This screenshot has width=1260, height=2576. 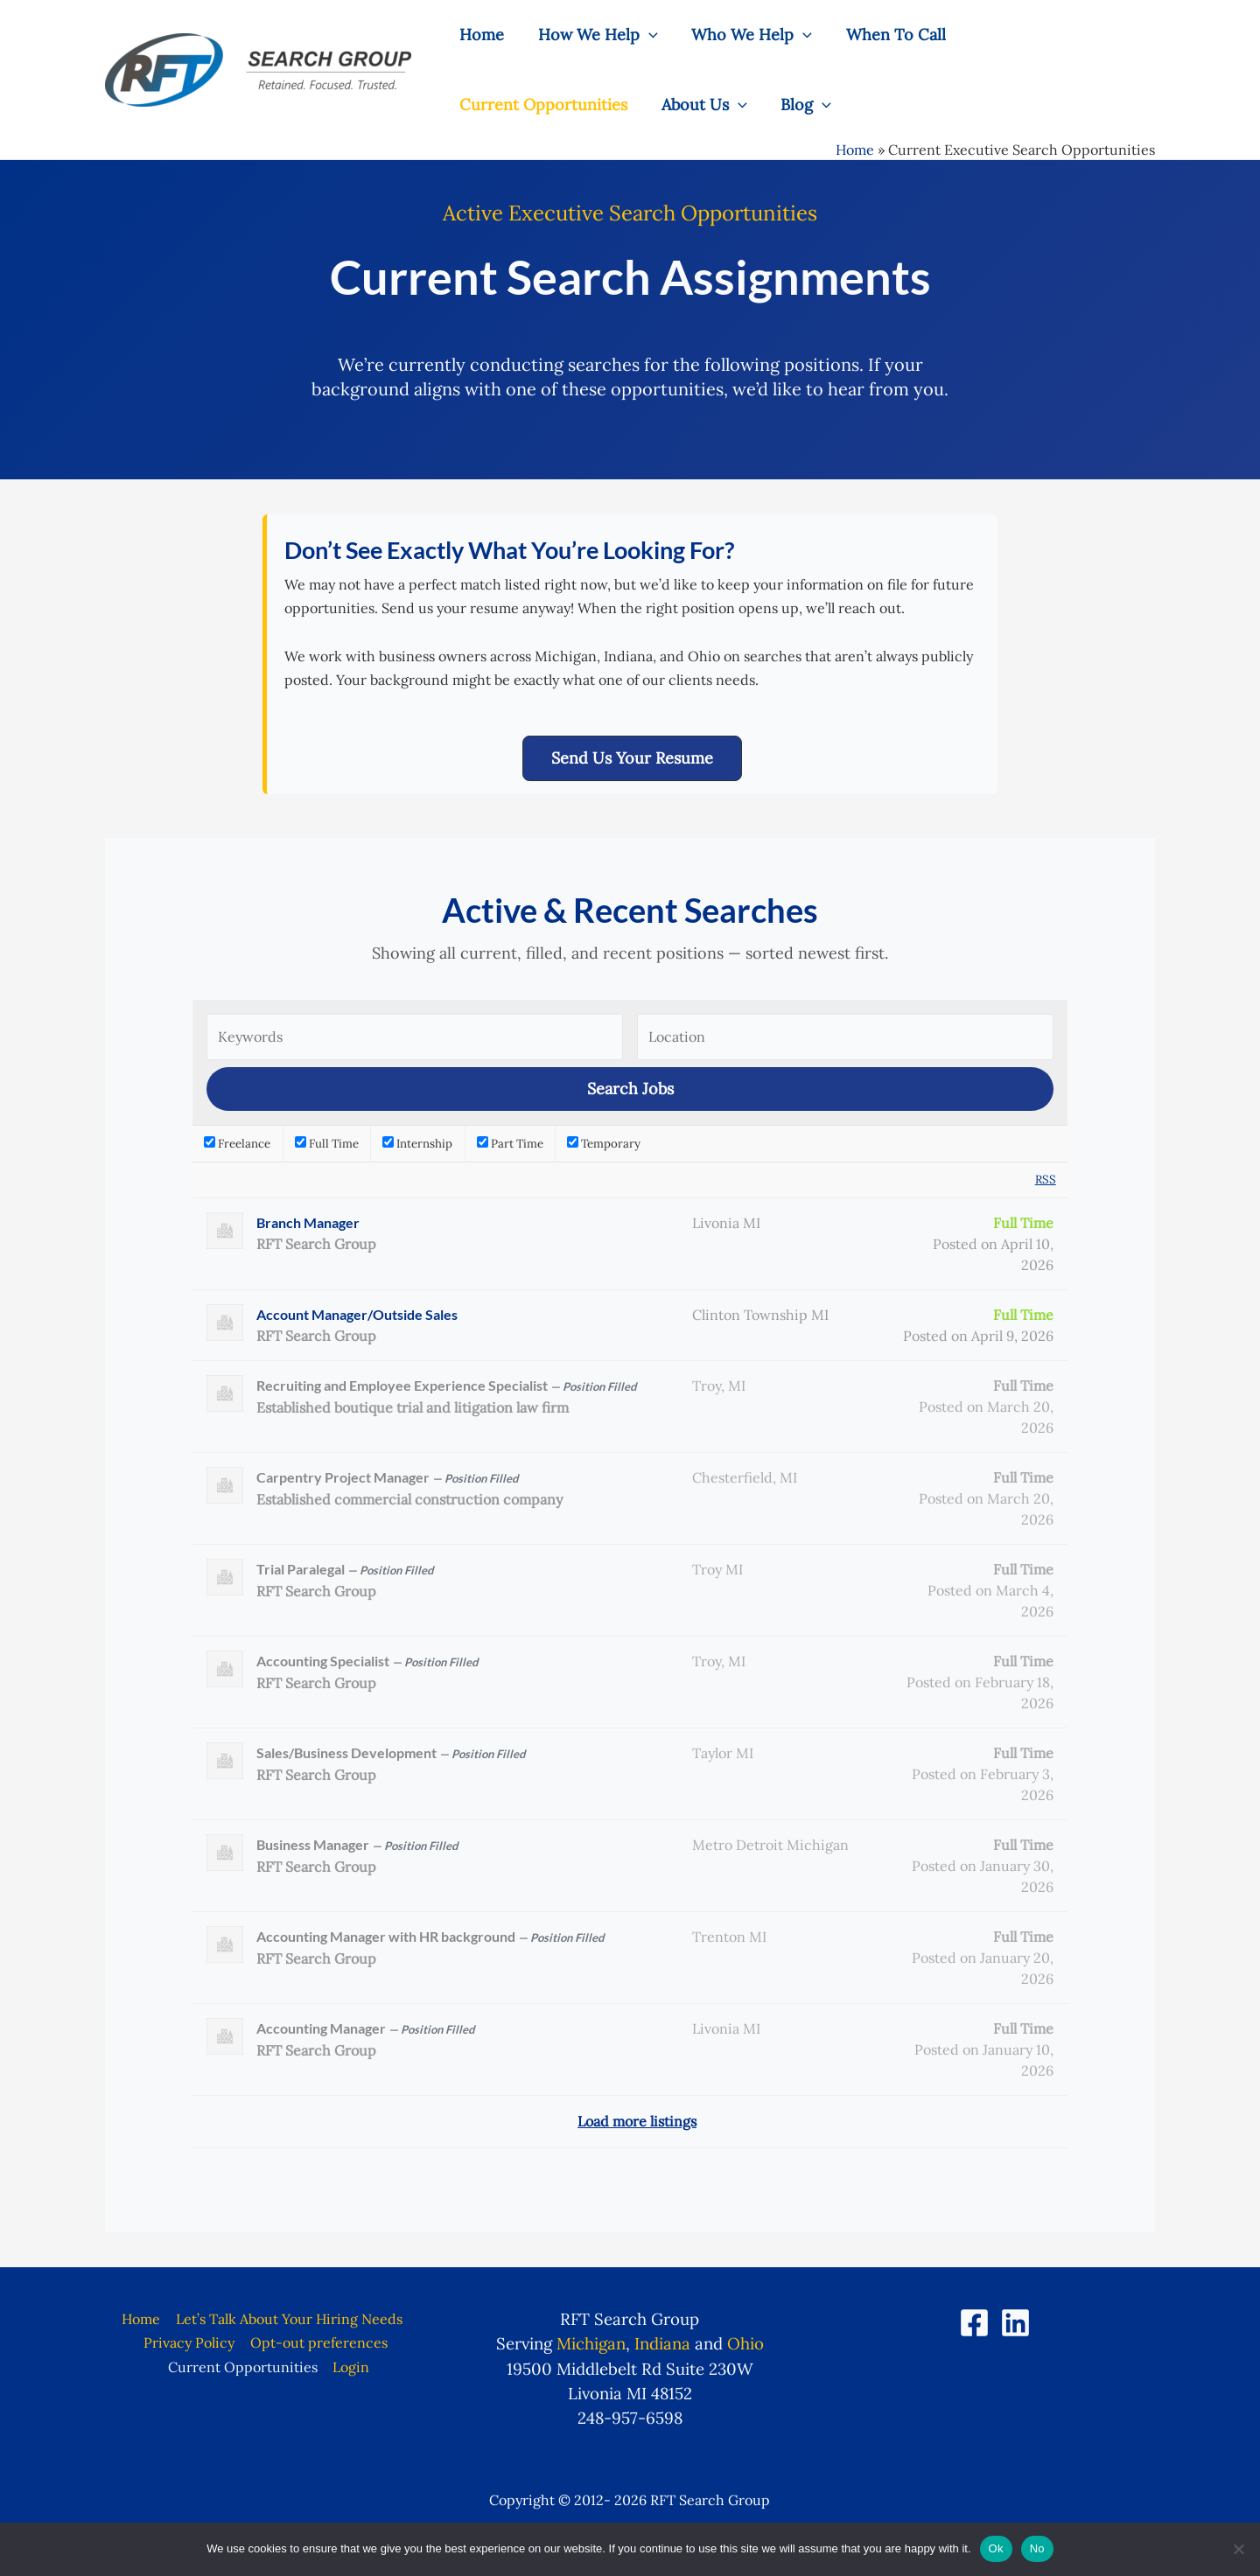 What do you see at coordinates (1054, 34) in the screenshot?
I see `Current Opportunities` at bounding box center [1054, 34].